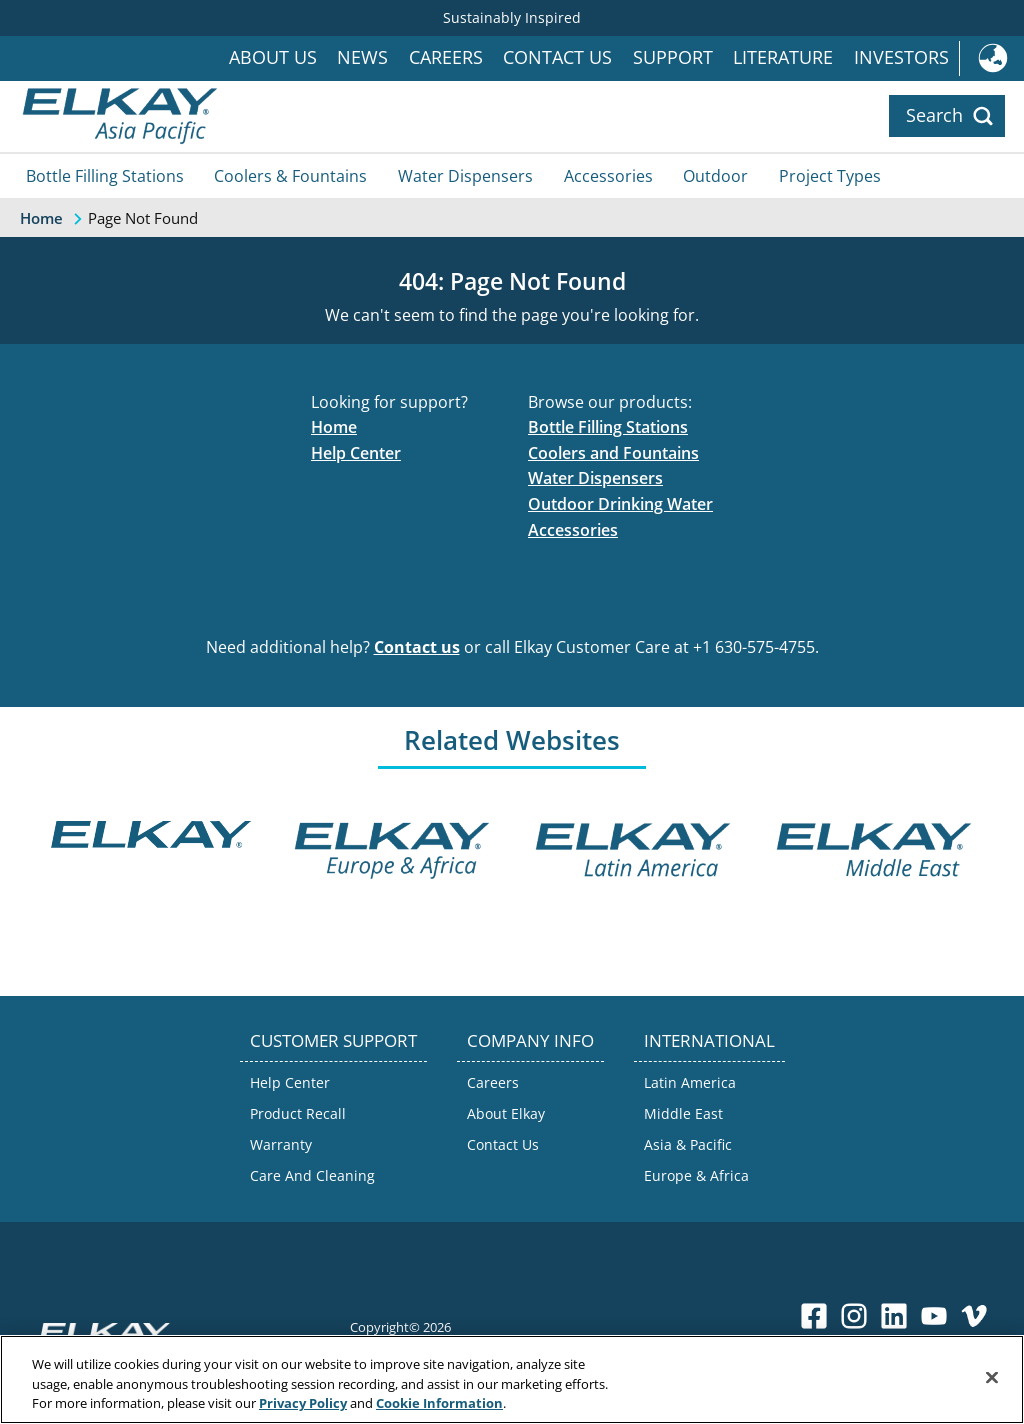  Describe the element at coordinates (557, 57) in the screenshot. I see `Contact Us` at that location.